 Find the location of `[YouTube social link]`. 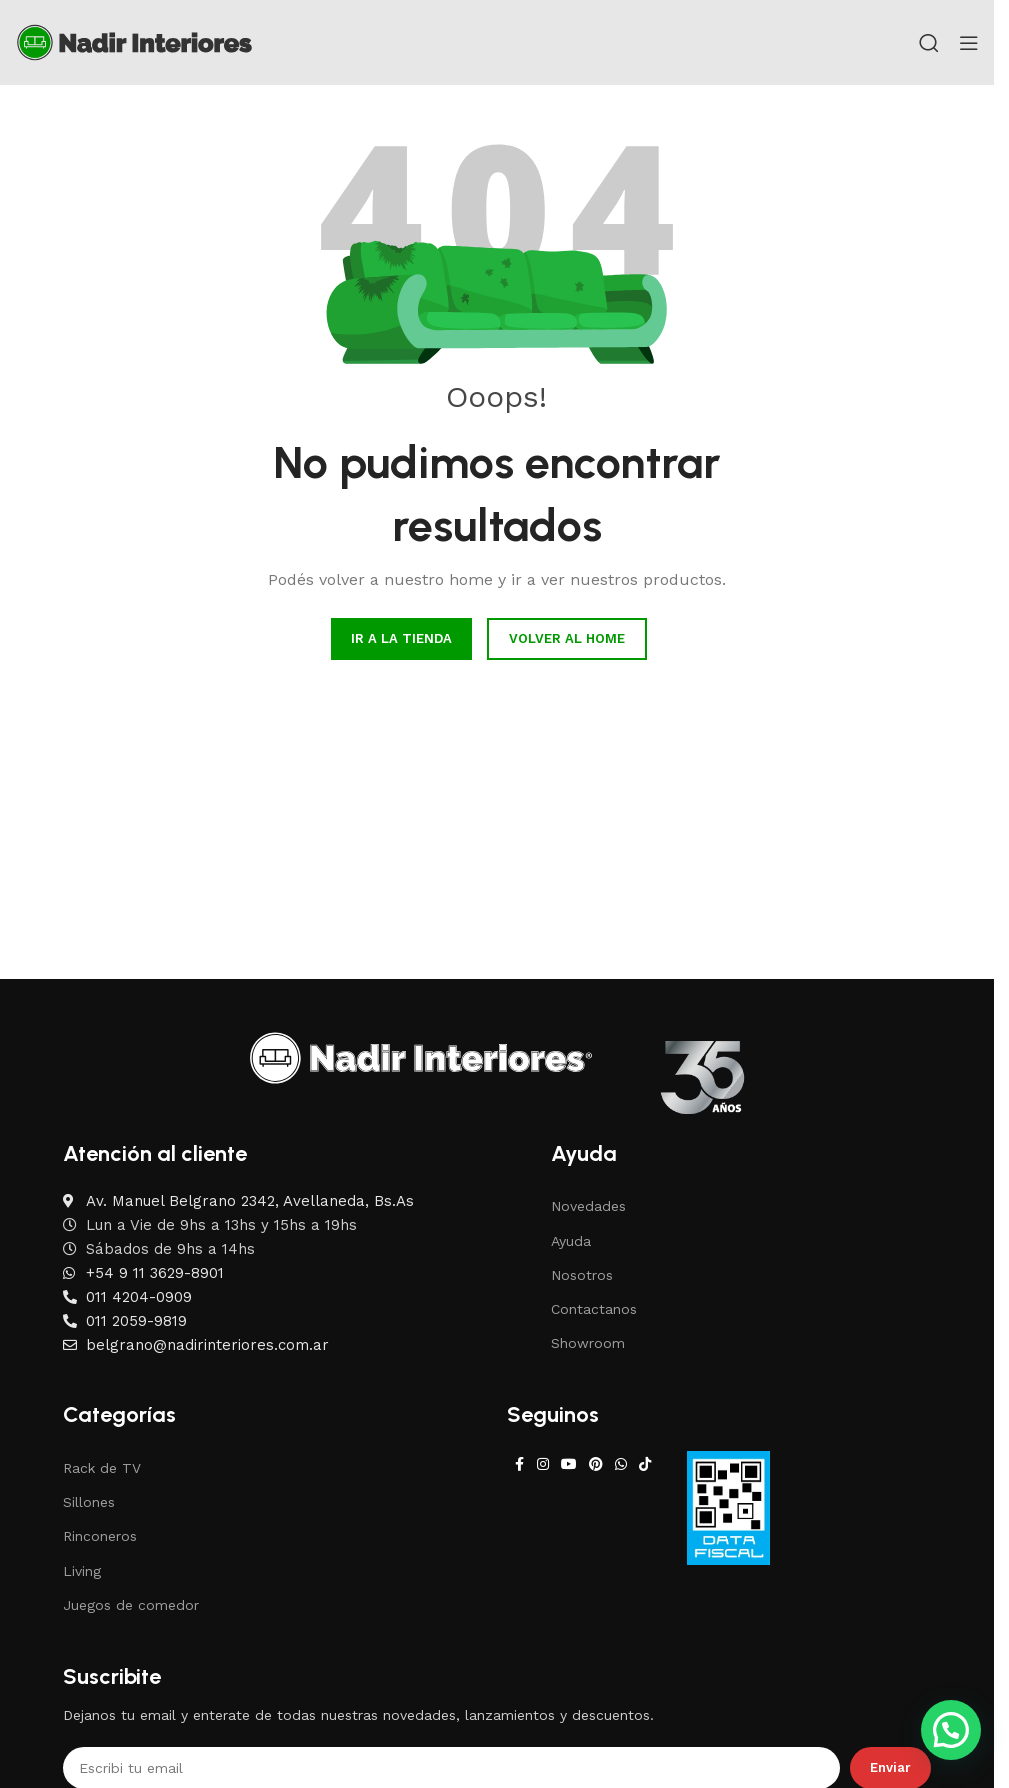

[YouTube social link] is located at coordinates (569, 1464).